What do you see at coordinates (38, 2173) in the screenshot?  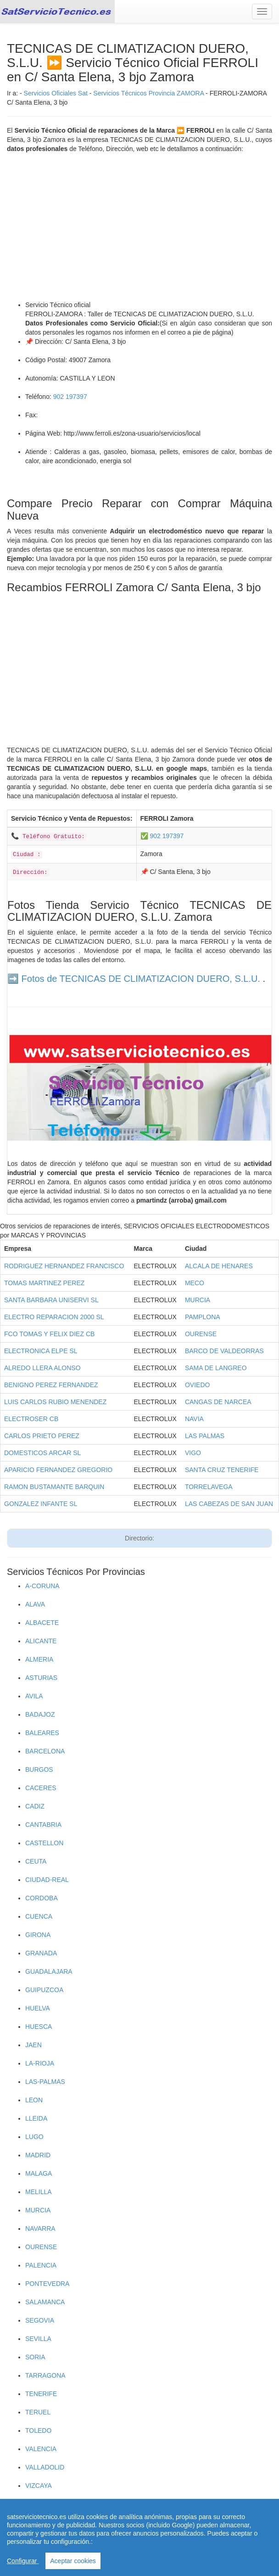 I see `MALAGA` at bounding box center [38, 2173].